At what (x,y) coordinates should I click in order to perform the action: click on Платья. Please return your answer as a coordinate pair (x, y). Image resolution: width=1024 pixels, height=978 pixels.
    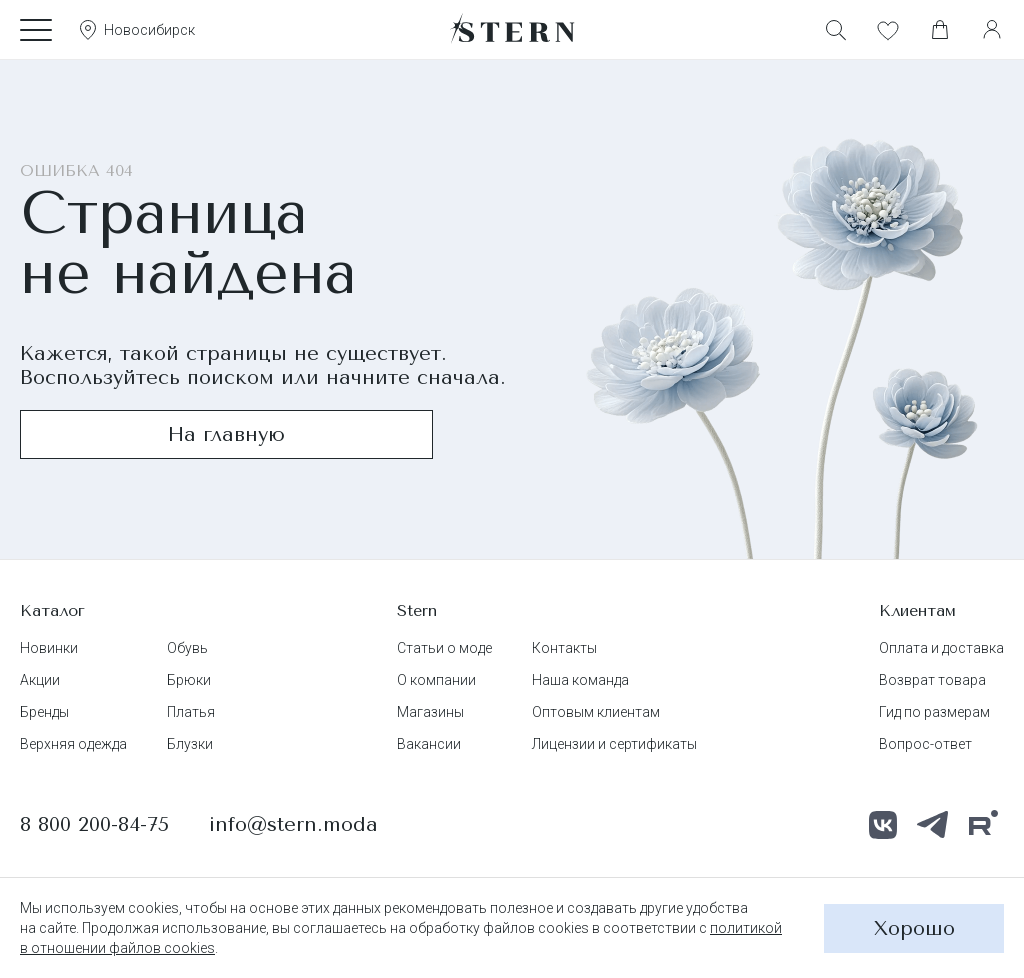
    Looking at the image, I should click on (191, 712).